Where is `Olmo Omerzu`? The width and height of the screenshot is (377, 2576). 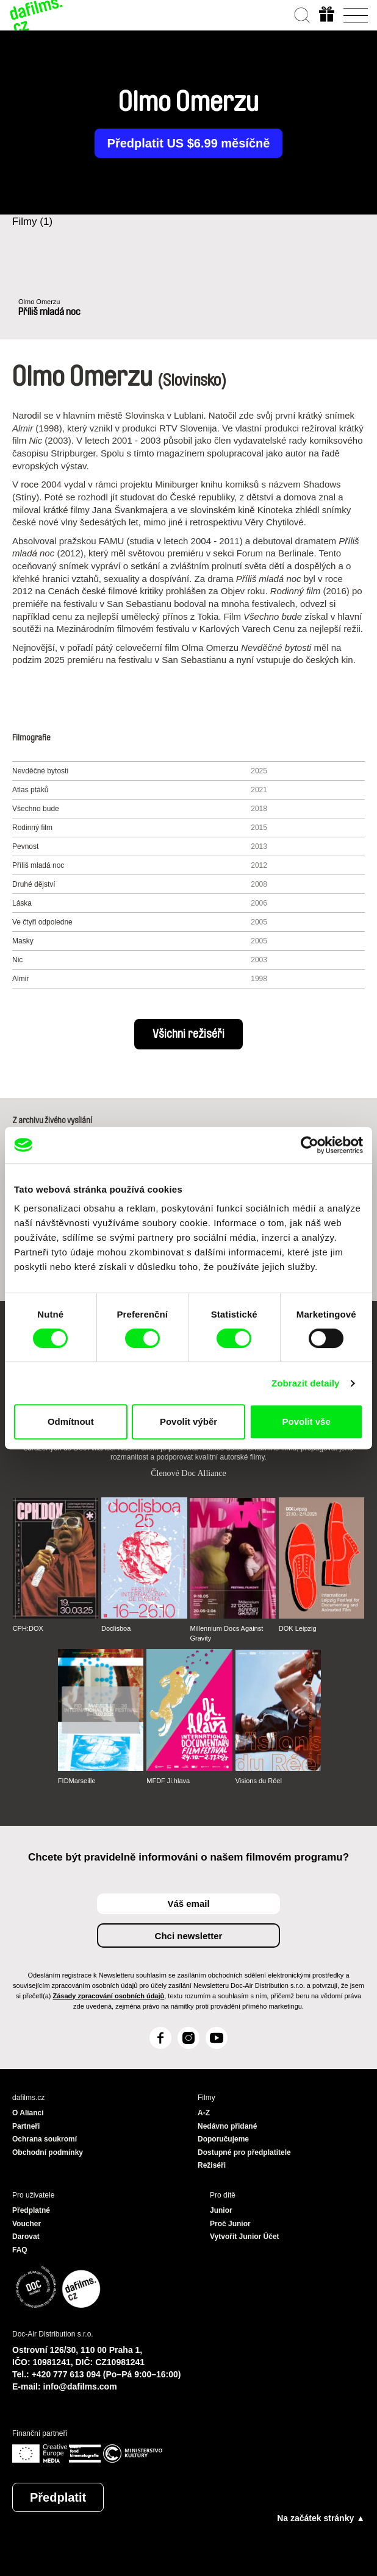 Olmo Omerzu is located at coordinates (39, 301).